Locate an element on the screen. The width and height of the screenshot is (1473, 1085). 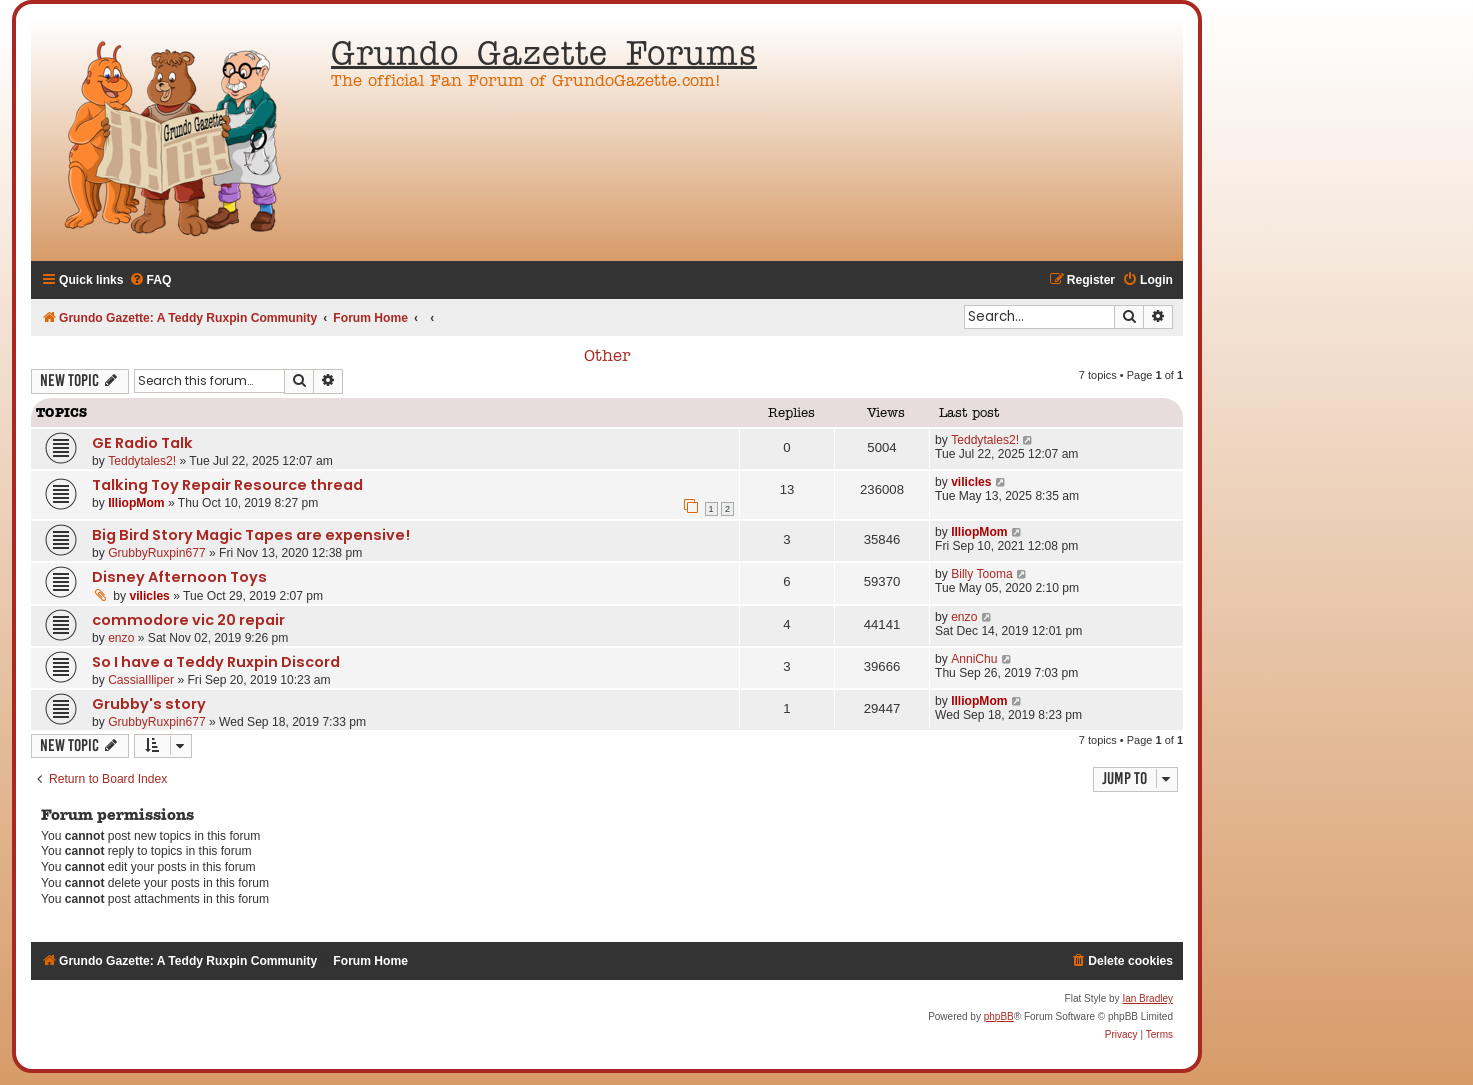
AnniChu is located at coordinates (974, 659).